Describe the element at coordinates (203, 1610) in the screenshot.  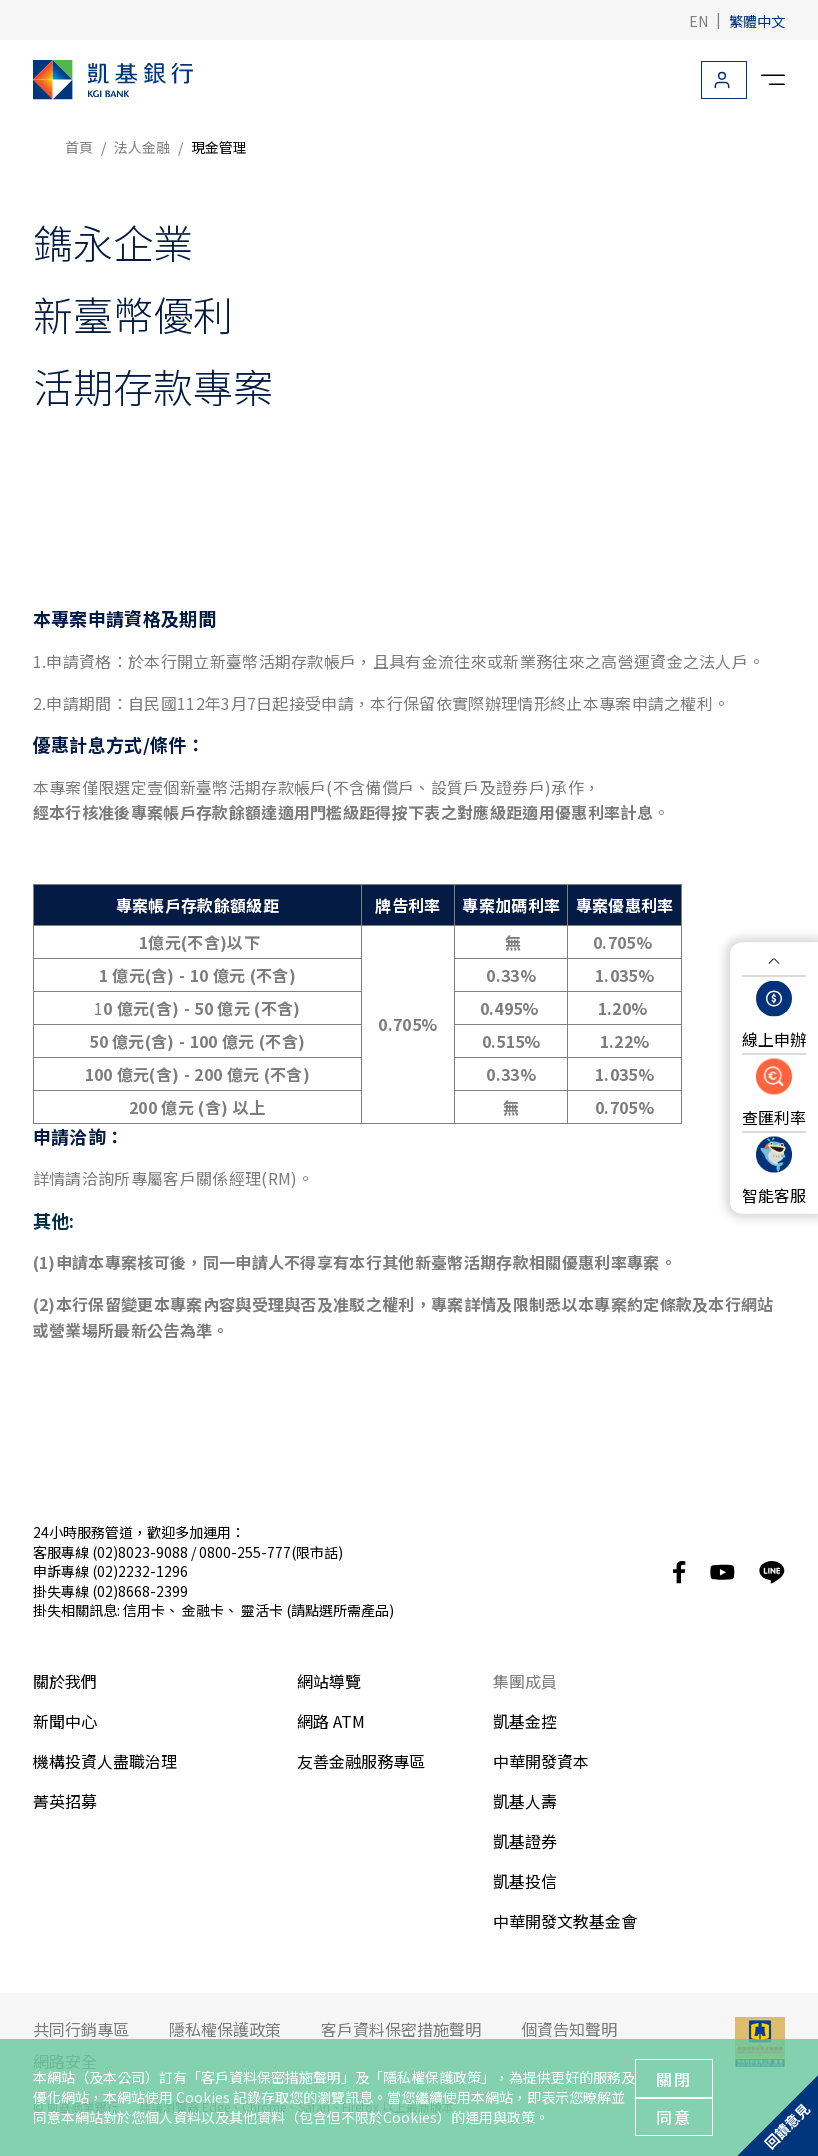
I see `金融卡` at that location.